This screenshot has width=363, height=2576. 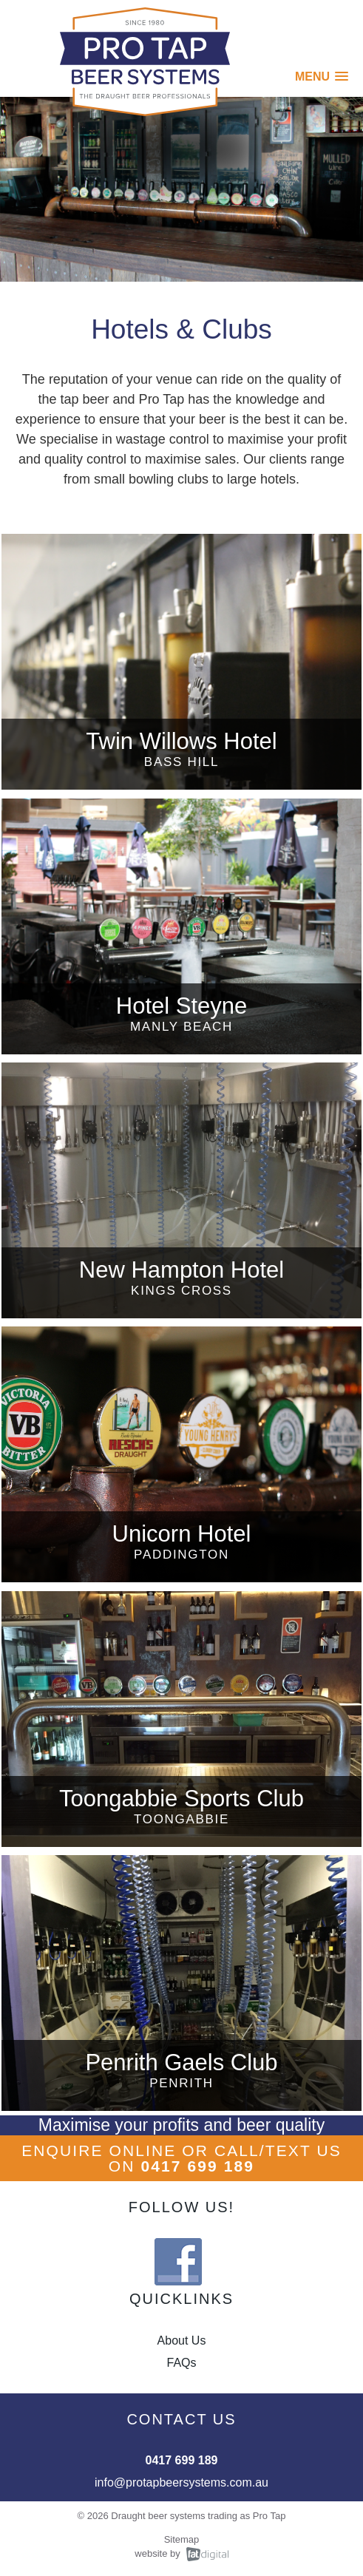 What do you see at coordinates (157, 2553) in the screenshot?
I see `website by` at bounding box center [157, 2553].